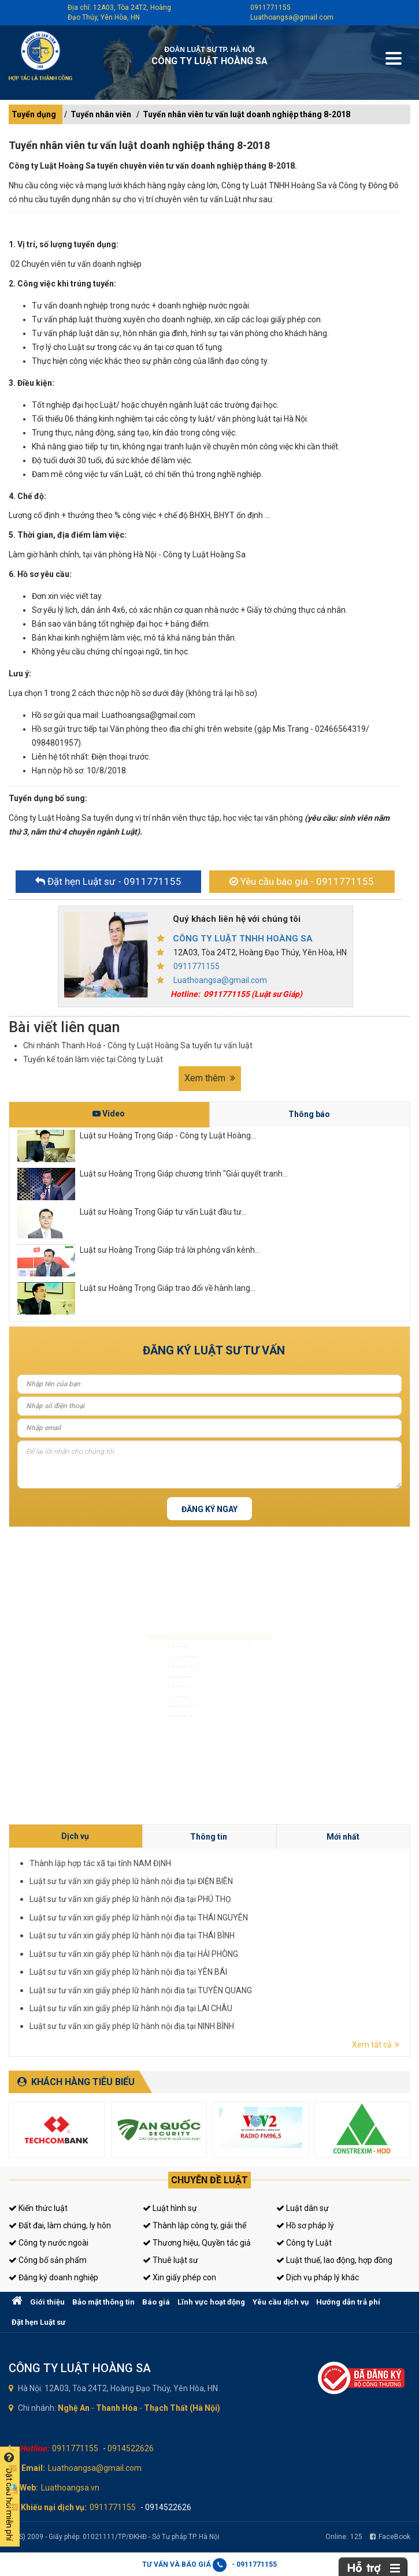 The image size is (419, 2576). I want to click on Luật sư hình sự, so click(143, 1608).